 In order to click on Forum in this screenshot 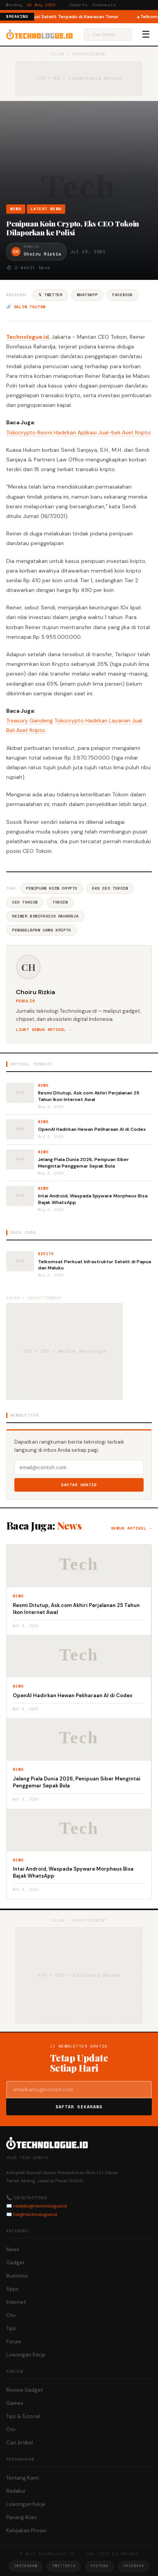, I will do `click(13, 2341)`.